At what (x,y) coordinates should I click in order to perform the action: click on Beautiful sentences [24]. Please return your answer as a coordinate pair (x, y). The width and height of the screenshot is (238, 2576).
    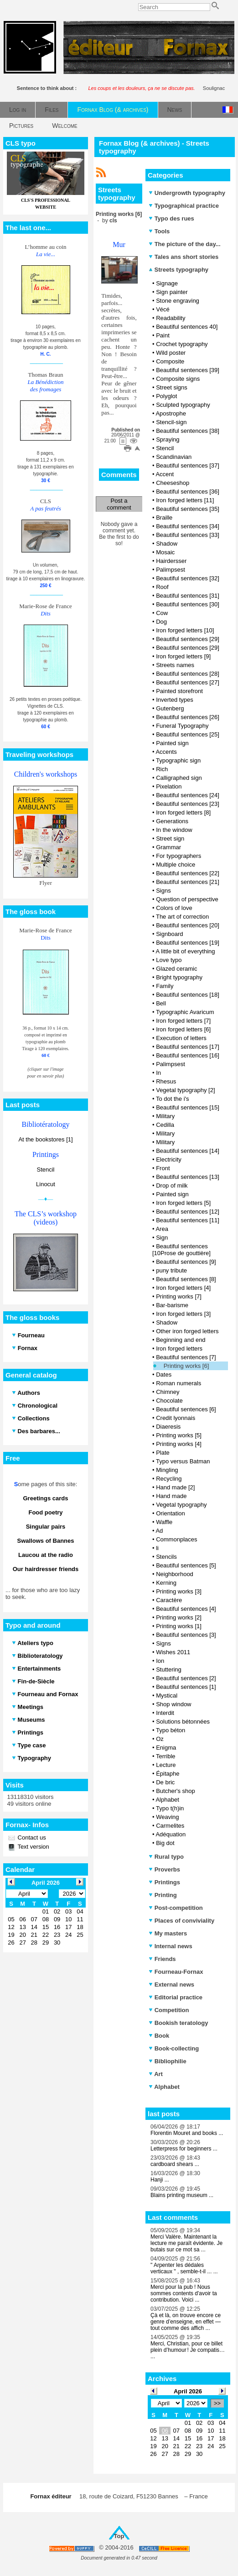
    Looking at the image, I should click on (187, 795).